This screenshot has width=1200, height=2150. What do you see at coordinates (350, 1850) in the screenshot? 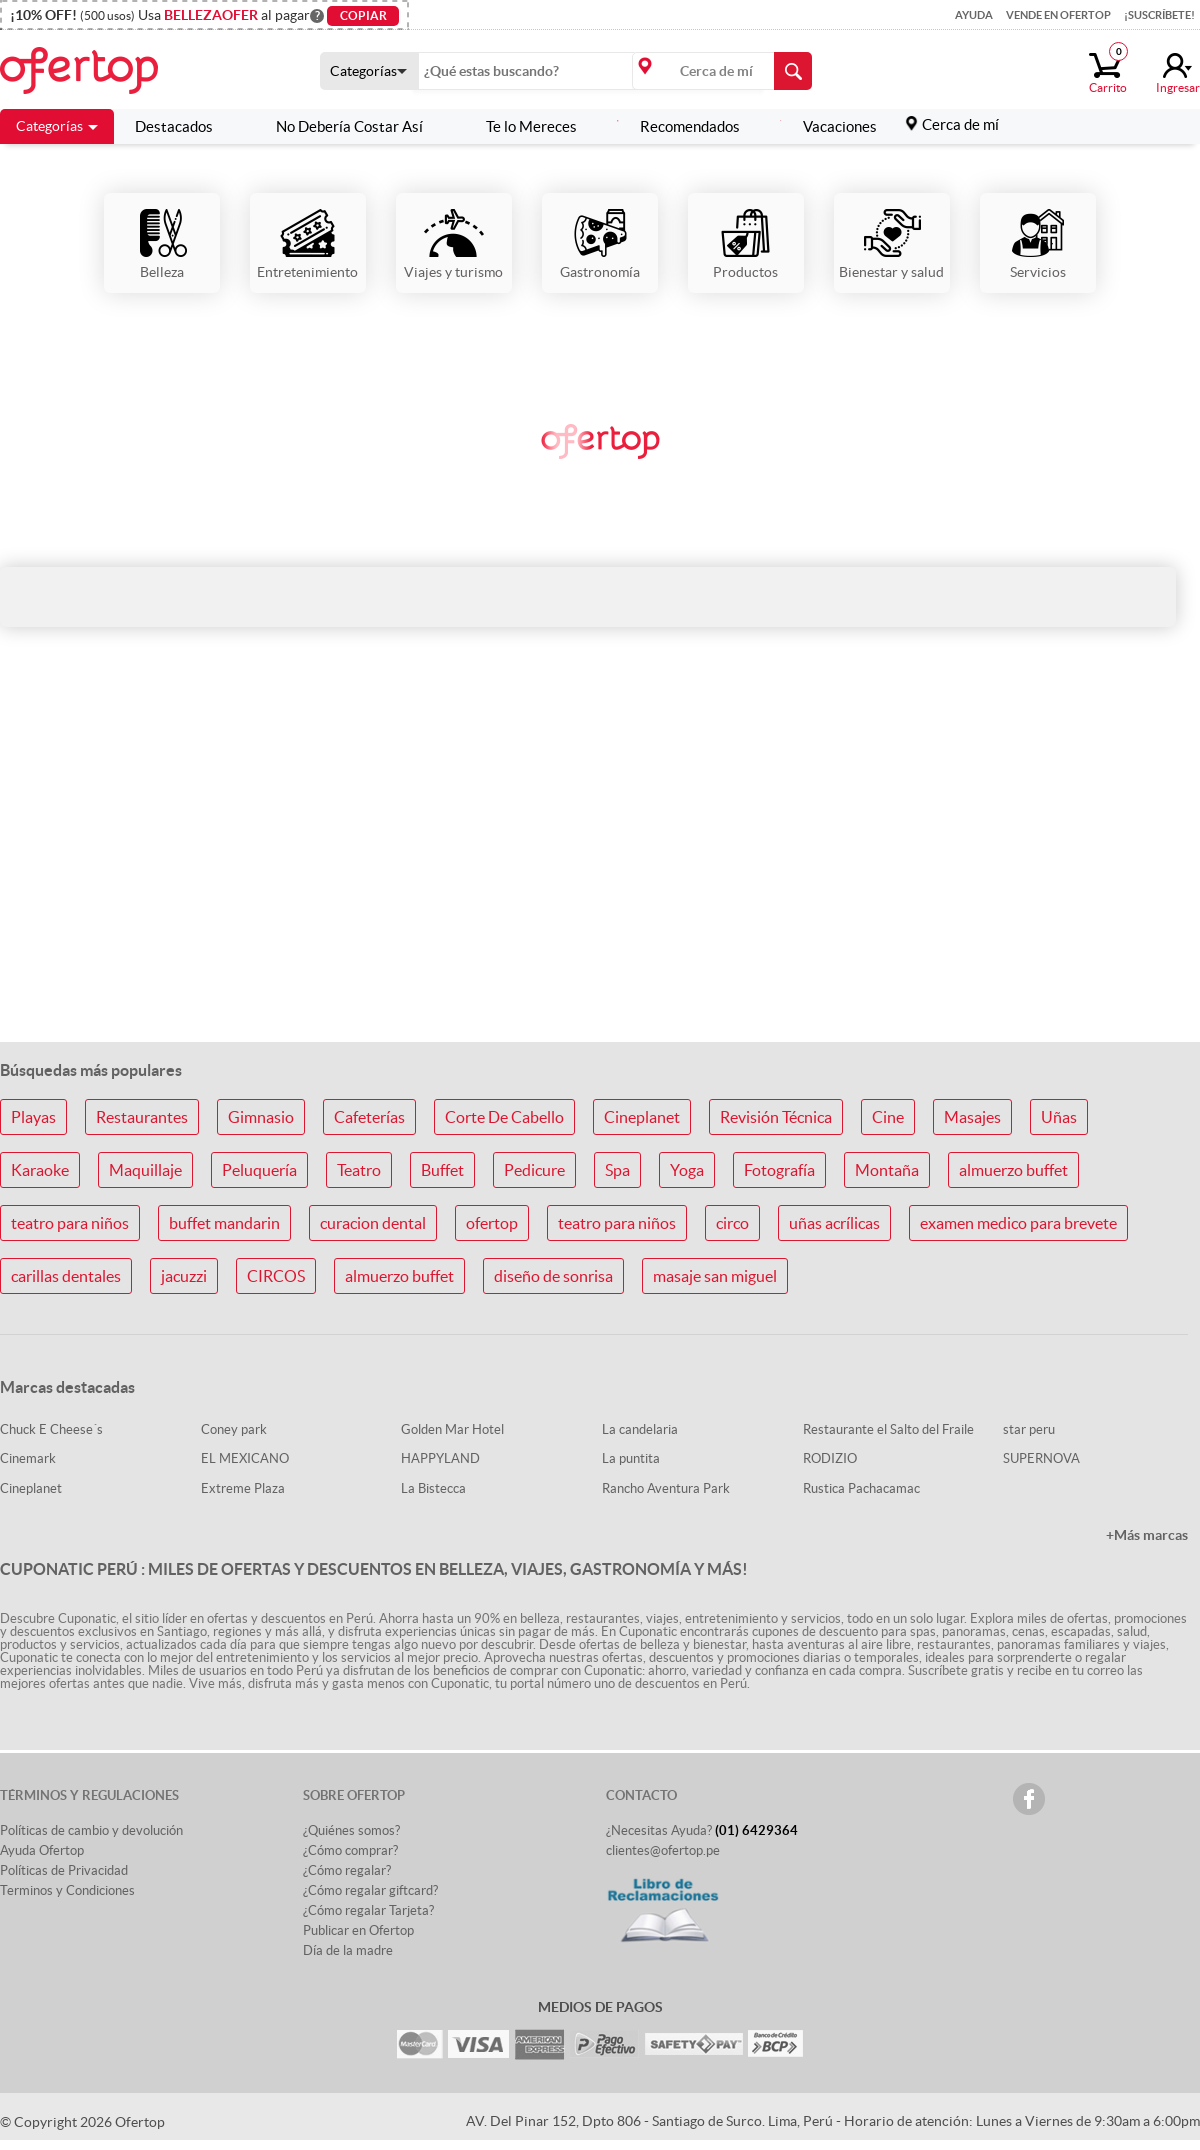
I see `¿Cómo comprar?` at bounding box center [350, 1850].